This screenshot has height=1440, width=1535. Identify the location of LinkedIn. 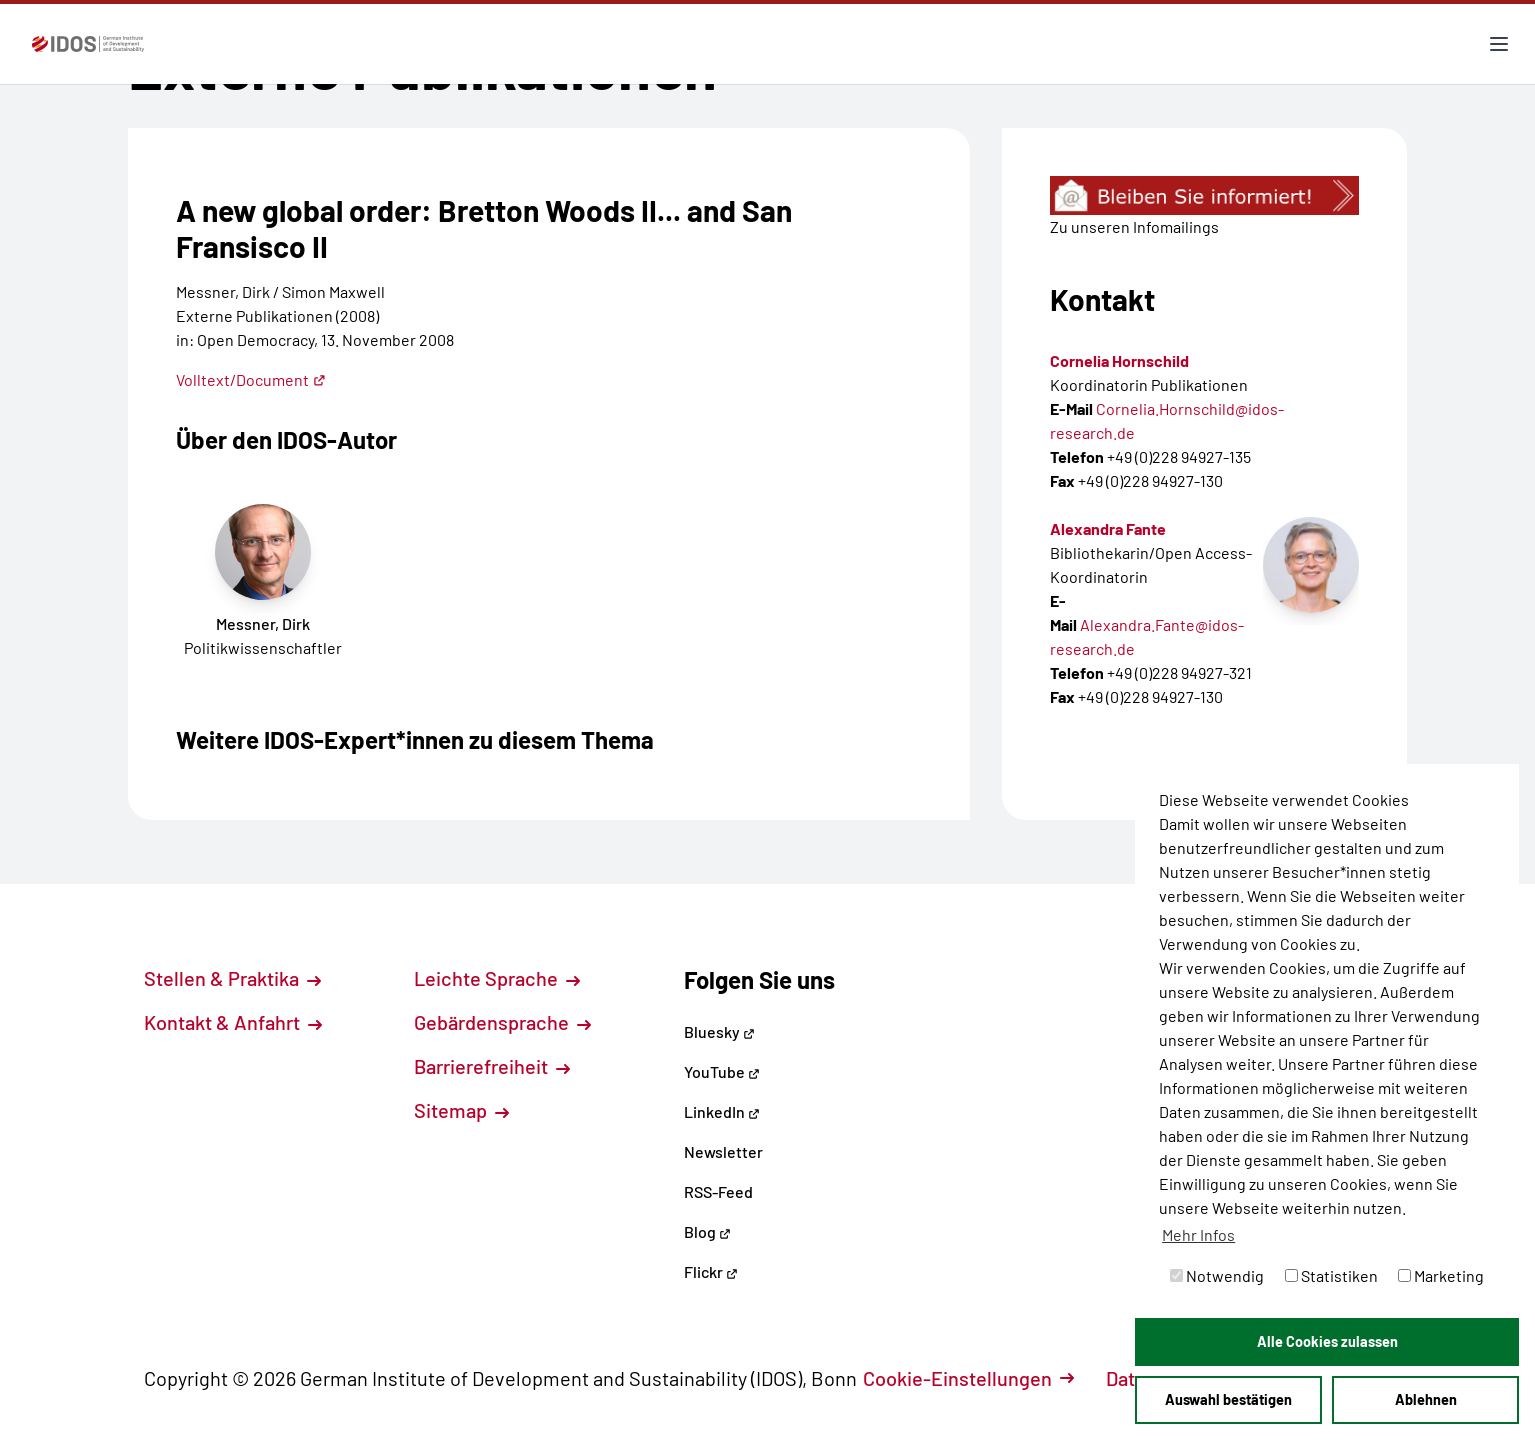
(722, 1111).